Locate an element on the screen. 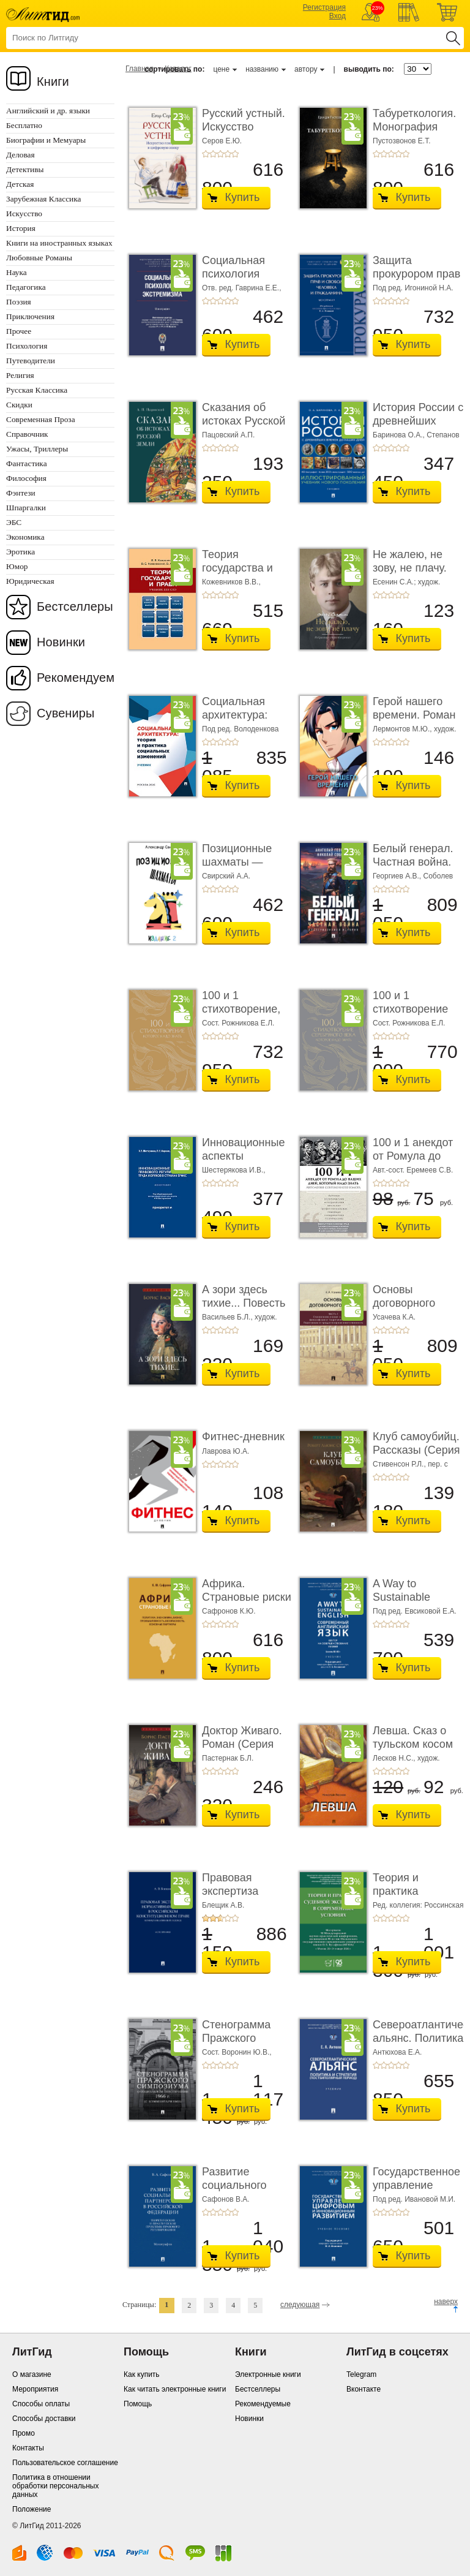 The width and height of the screenshot is (470, 2576). Стенограмма Пражского симпозиума о социально� ... is located at coordinates (241, 2045).